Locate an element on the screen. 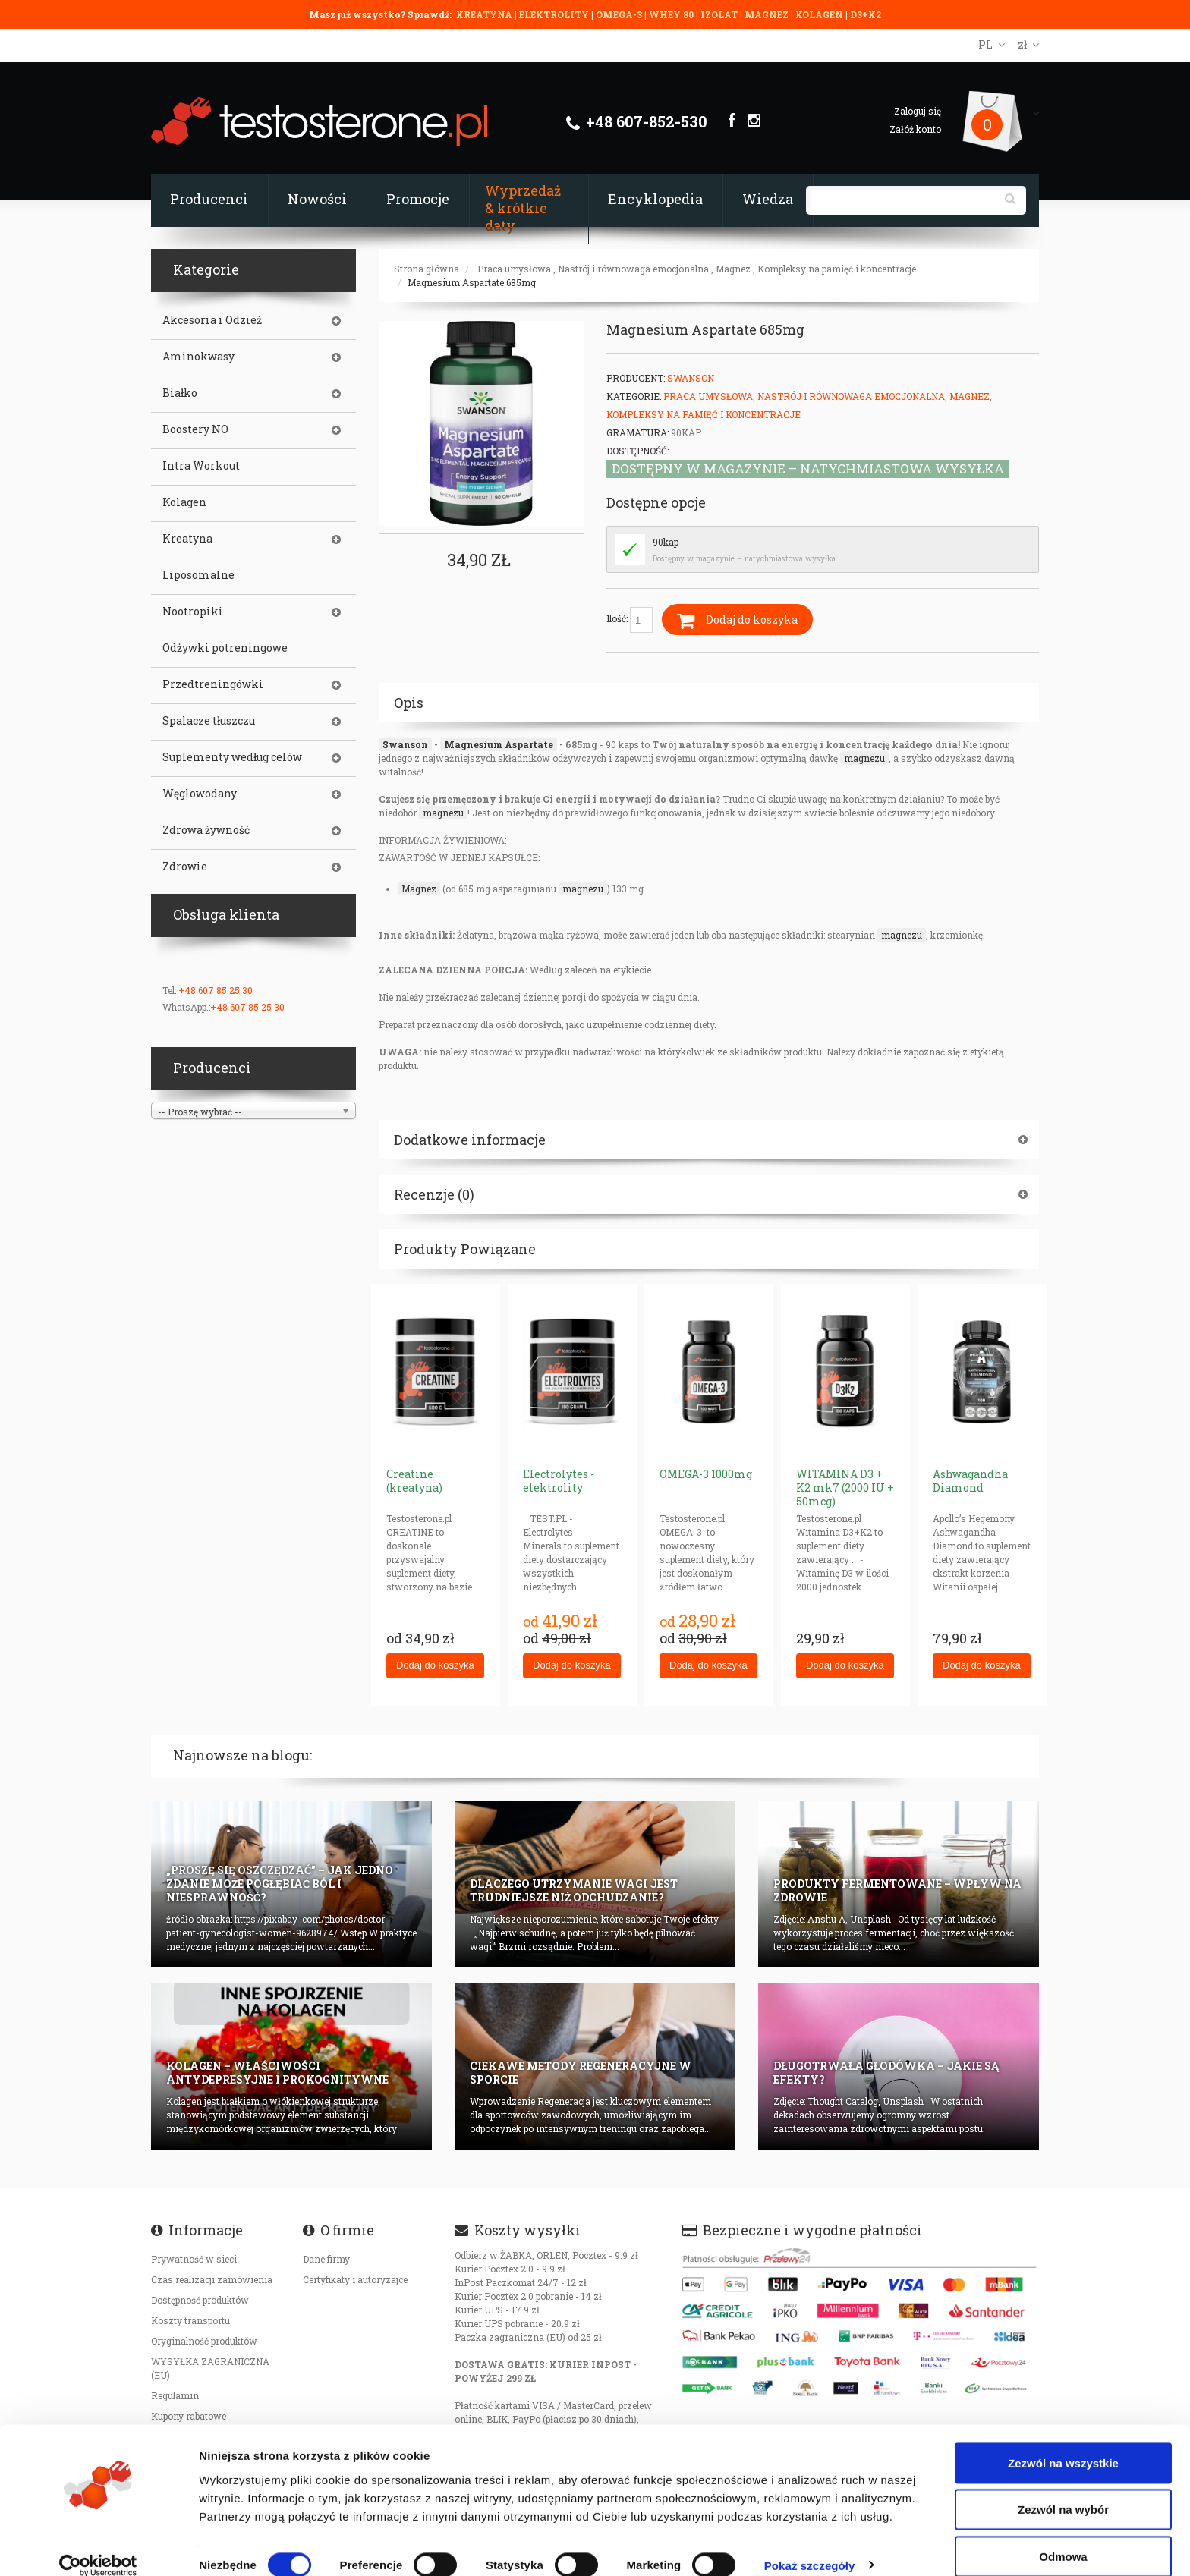  Magnesium Aspartate is located at coordinates (498, 744).